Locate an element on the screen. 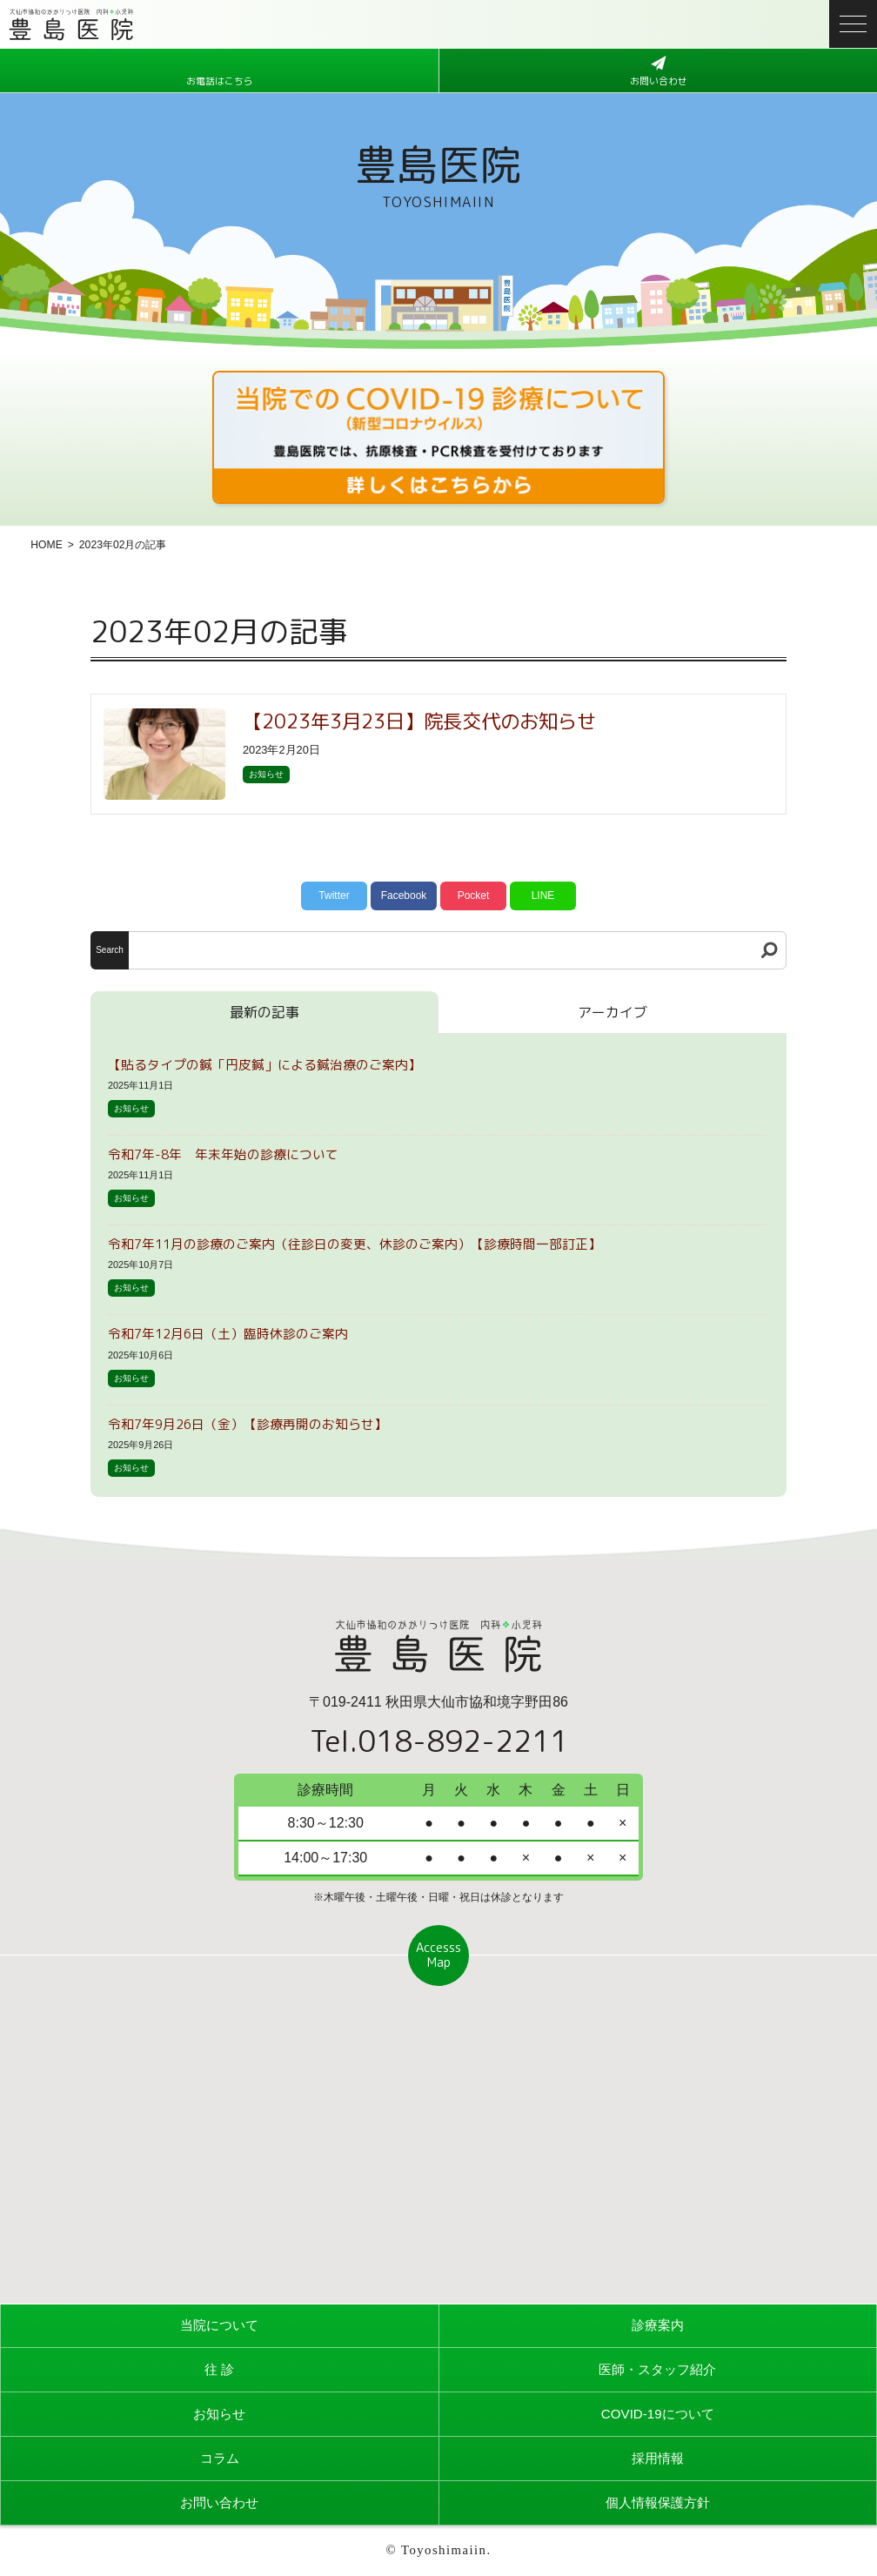 This screenshot has height=2576, width=877. 令和7年11月の診療のご案内（往診日の変更、休診のご案内）【診療時間一部訂正】 is located at coordinates (354, 1244).